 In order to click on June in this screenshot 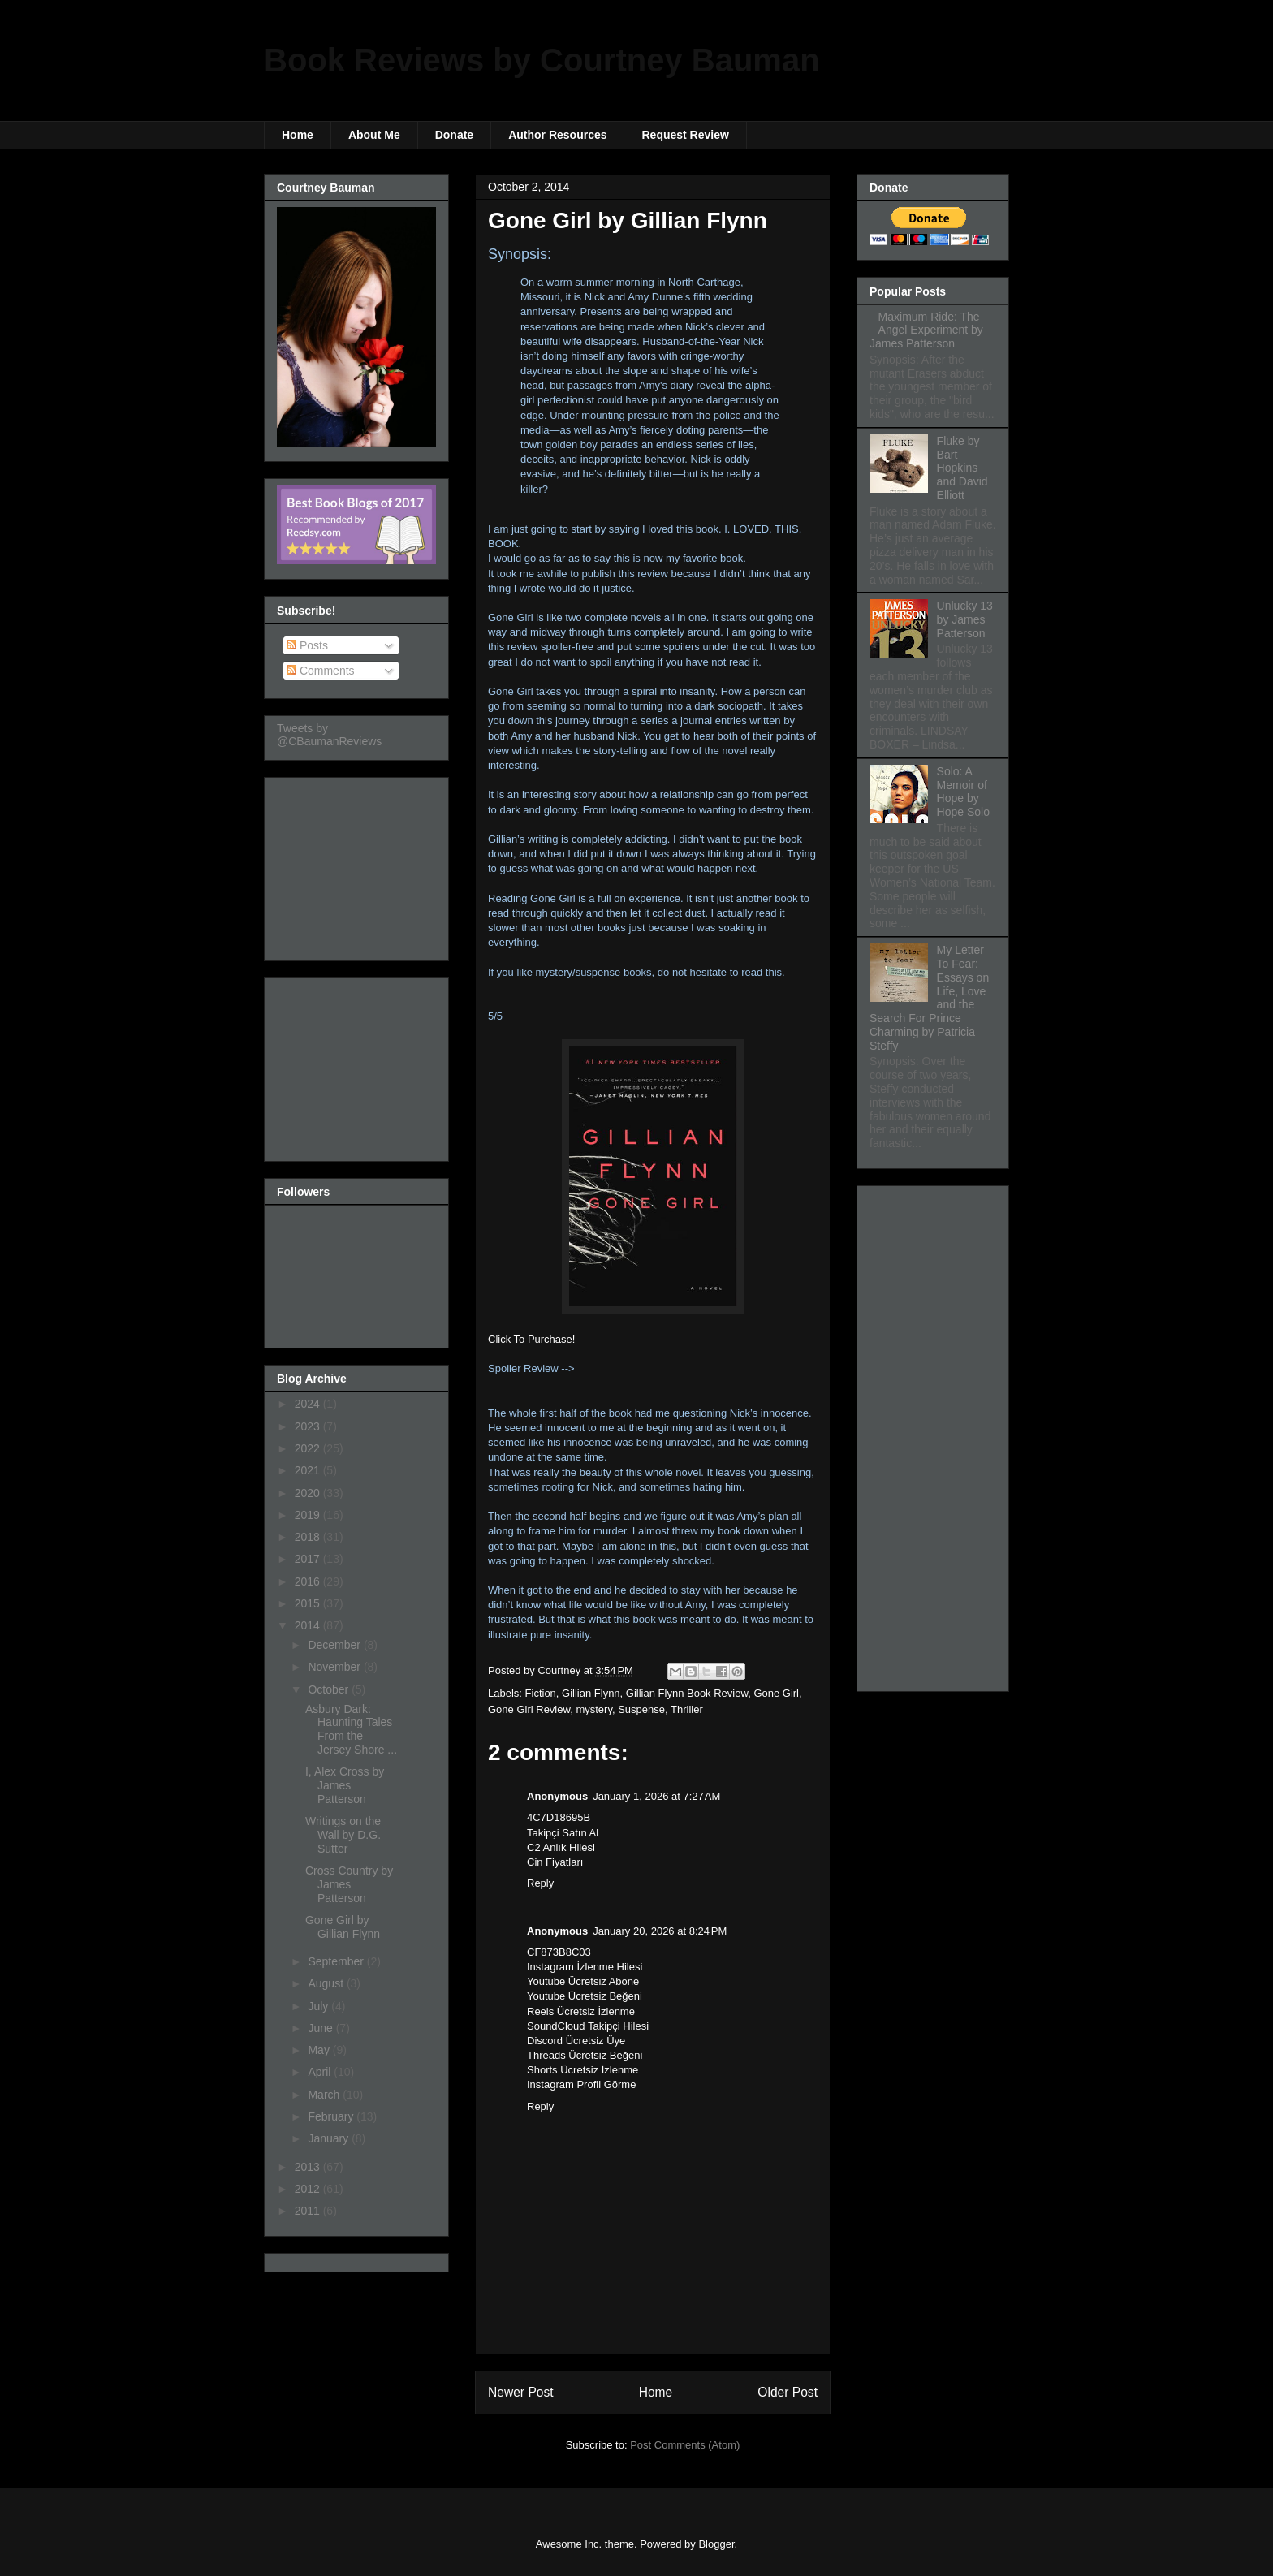, I will do `click(321, 2028)`.